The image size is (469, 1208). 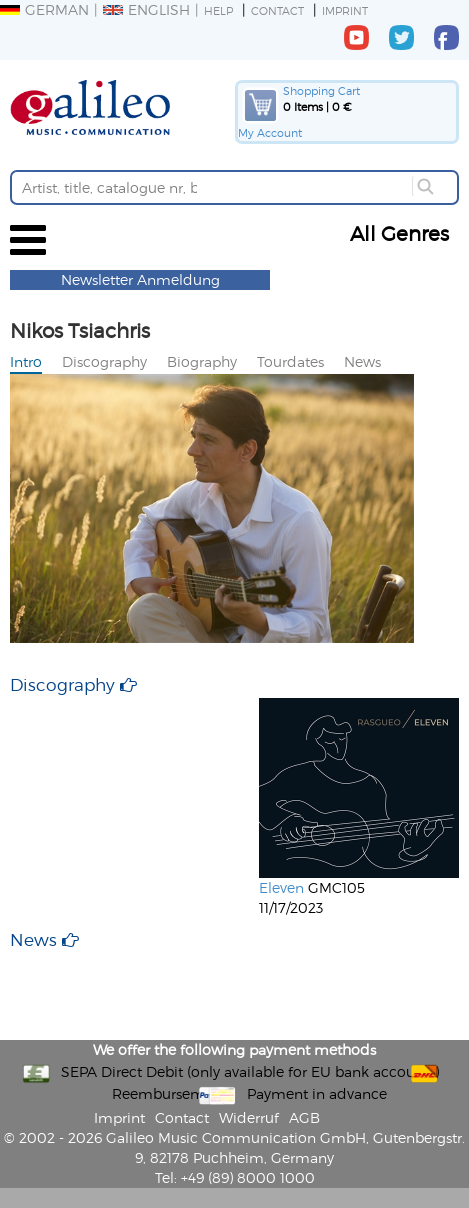 I want to click on AGB, so click(x=304, y=1117).